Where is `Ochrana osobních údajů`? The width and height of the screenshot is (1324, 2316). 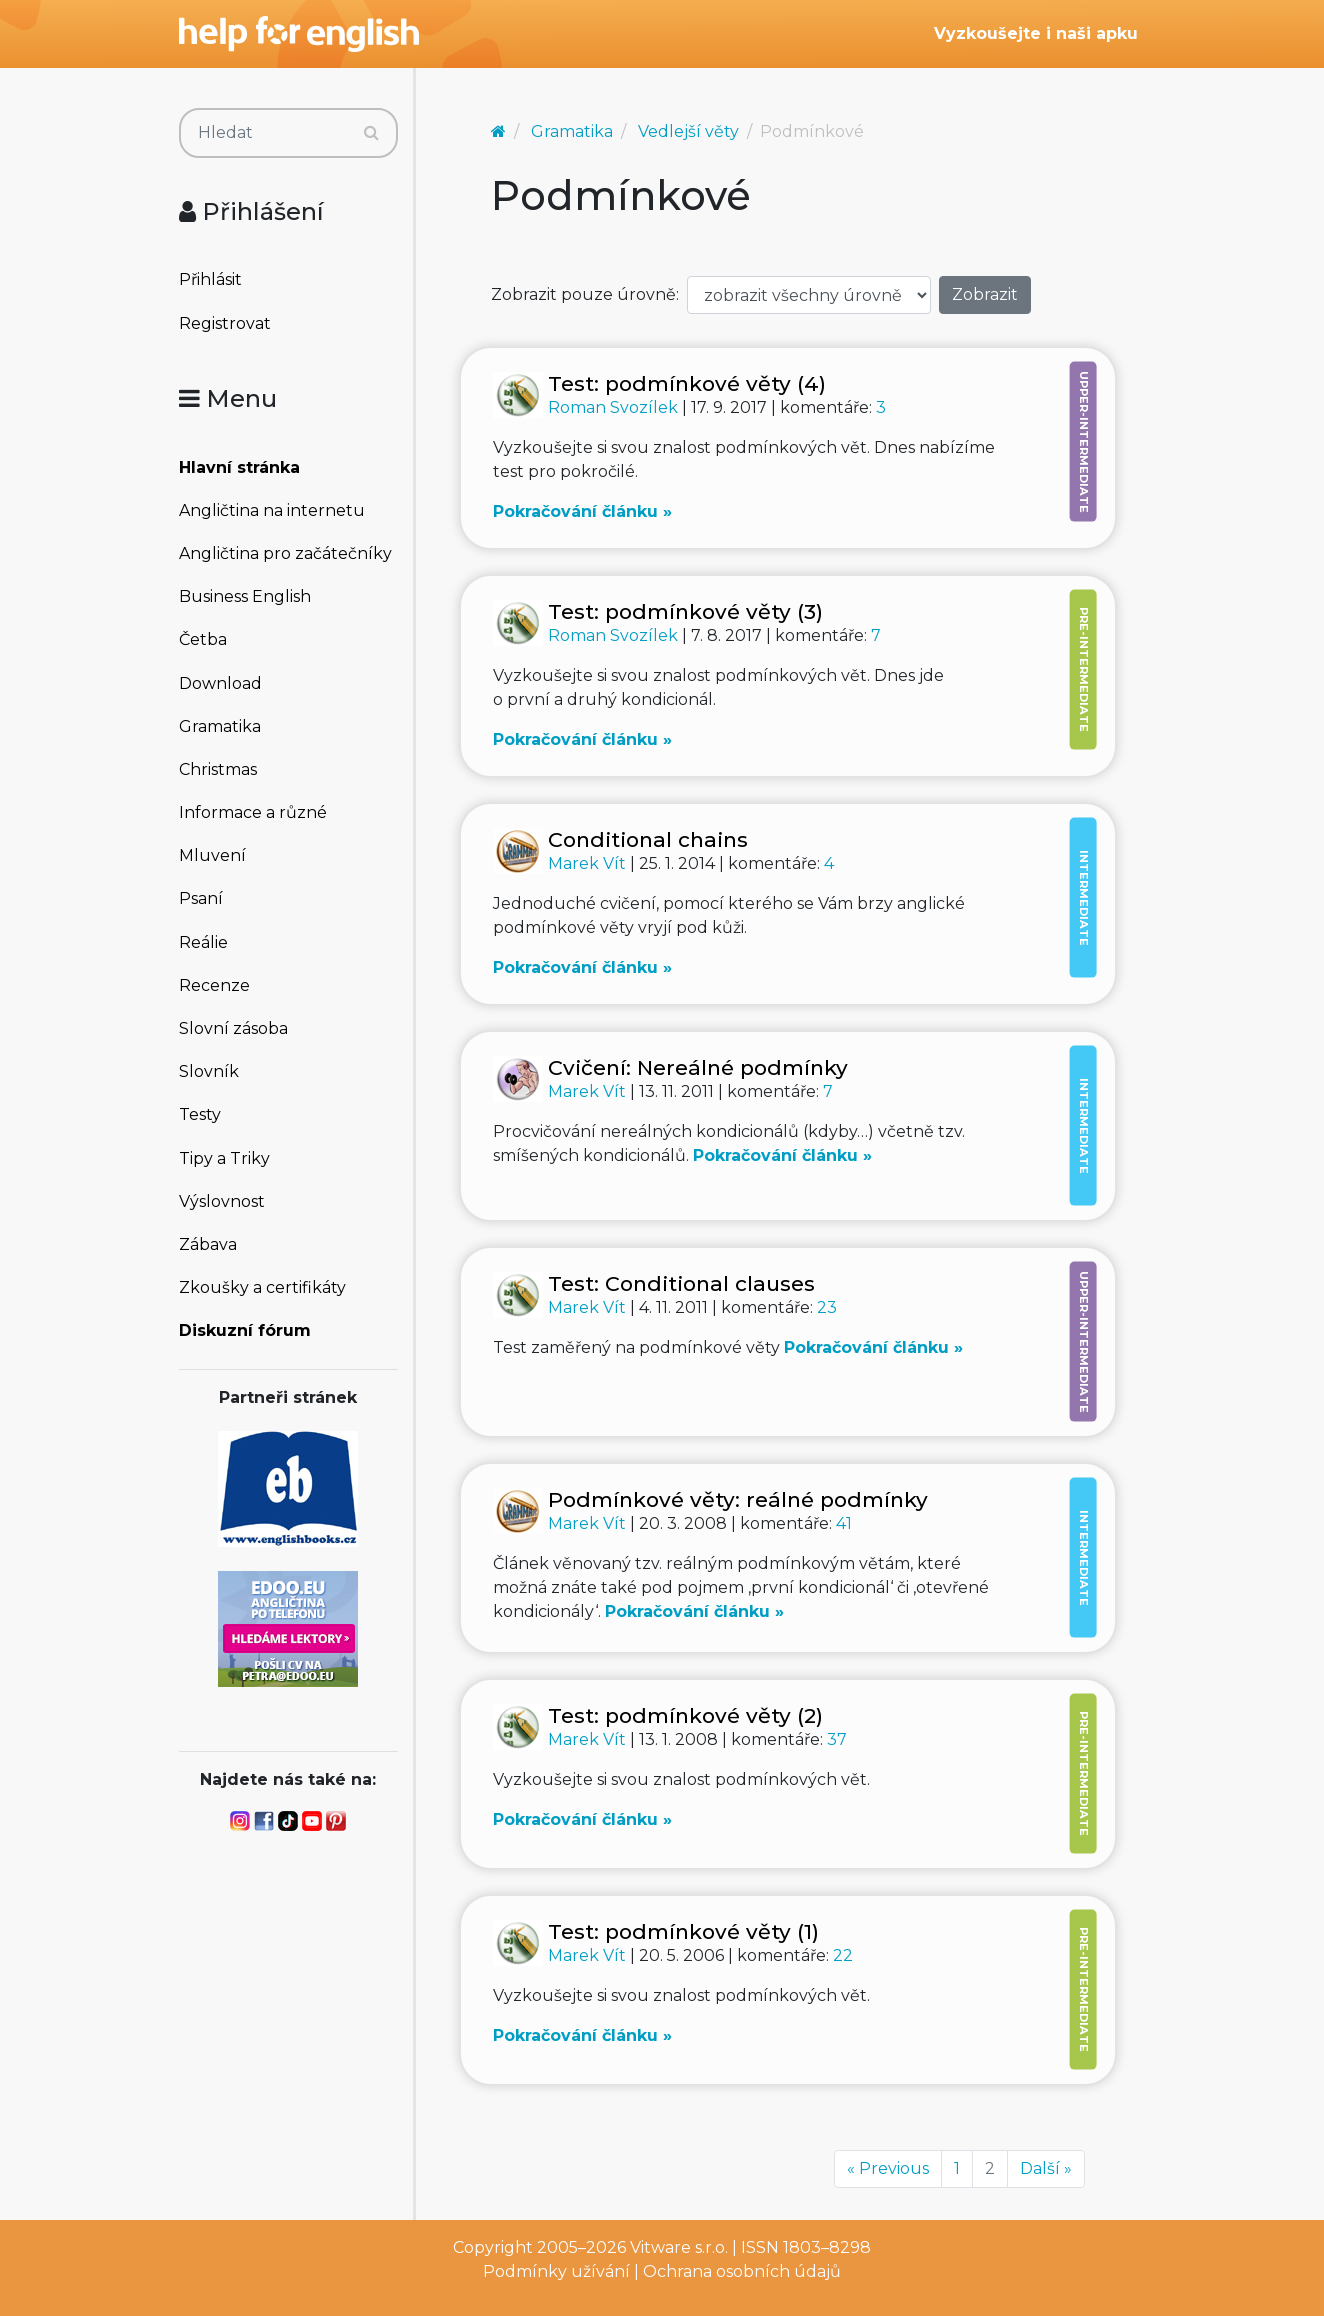
Ochrana osobních údajů is located at coordinates (742, 2271).